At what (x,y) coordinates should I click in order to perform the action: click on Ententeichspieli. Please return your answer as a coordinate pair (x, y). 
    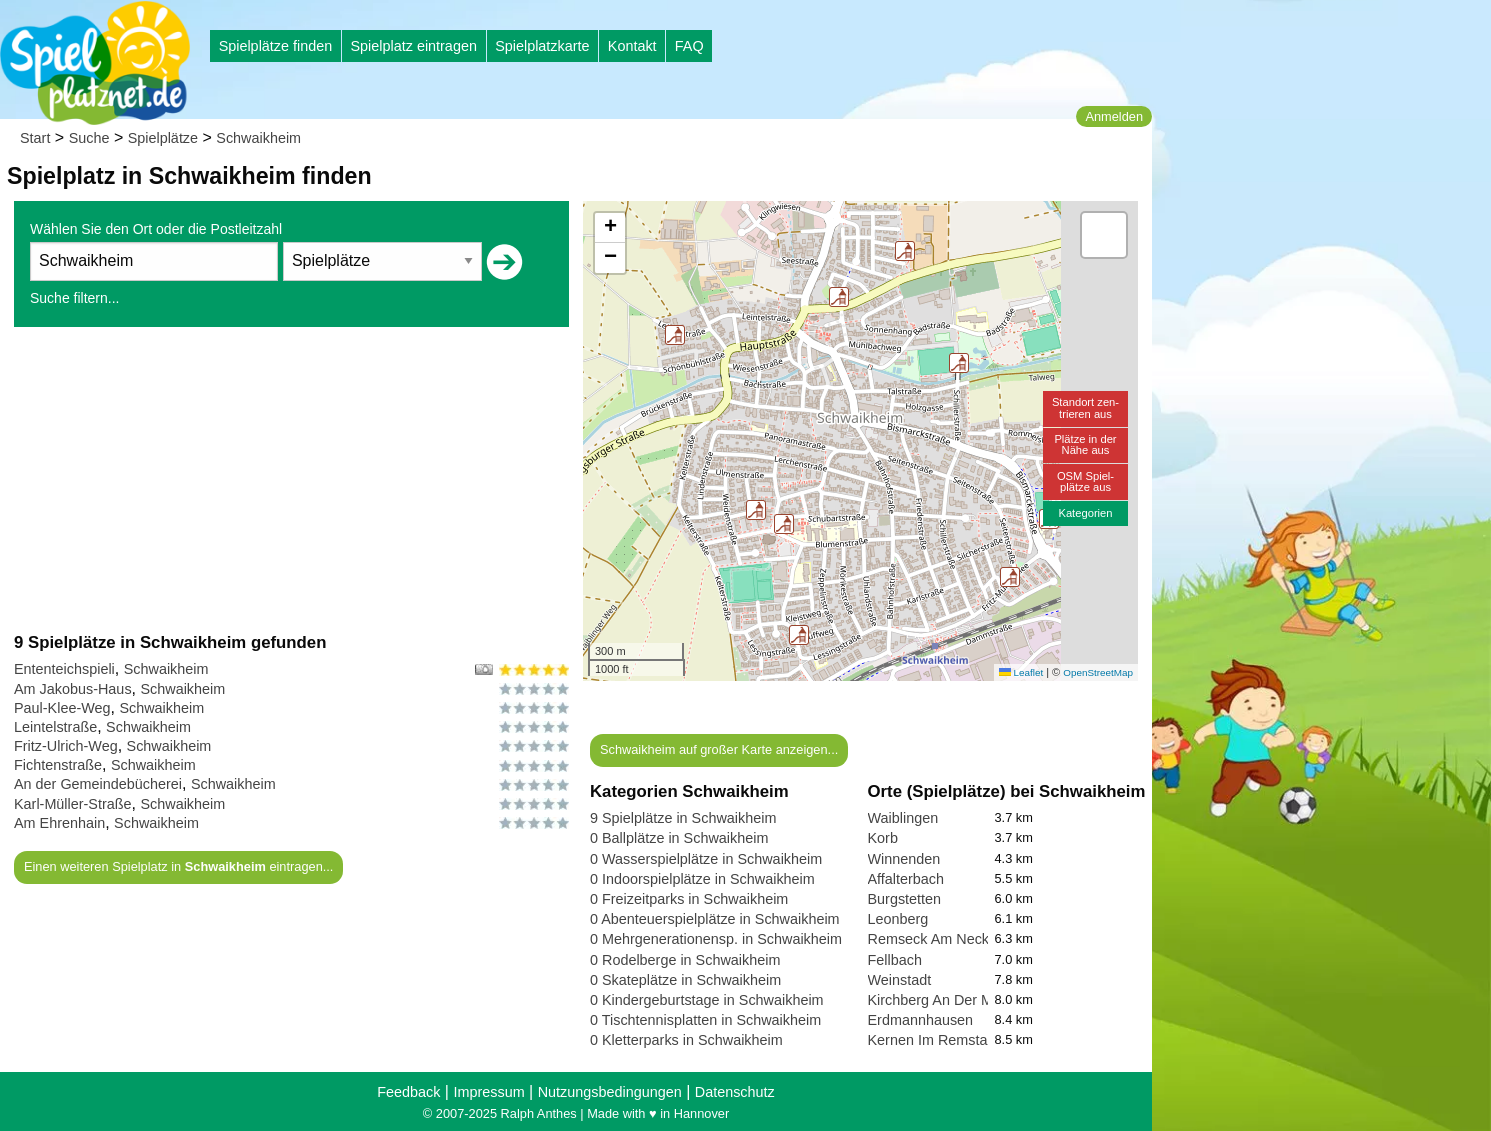
    Looking at the image, I should click on (64, 669).